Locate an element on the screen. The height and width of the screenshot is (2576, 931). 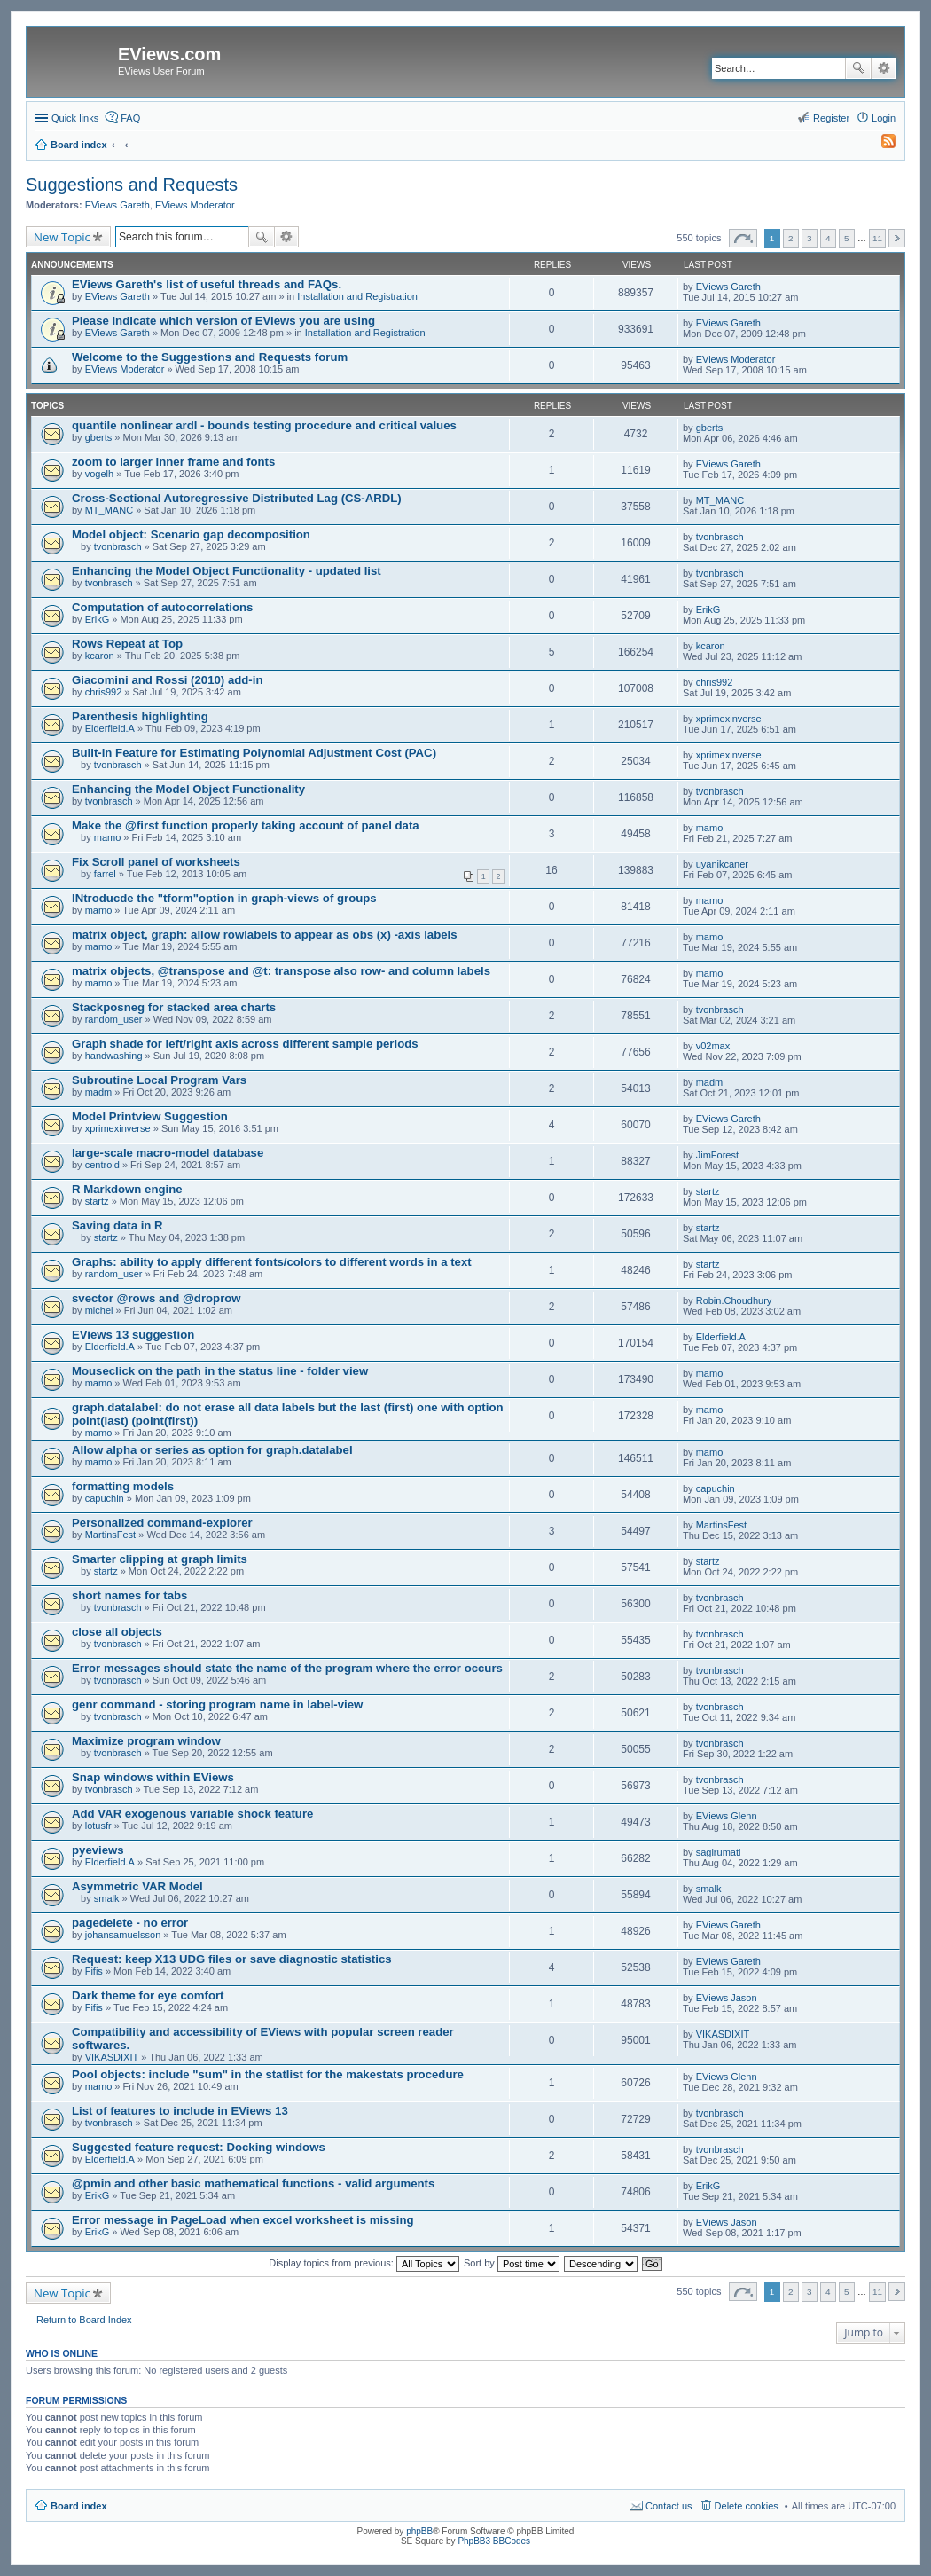
Pool objects: include "sum" in the statlist for the makestats procedure is located at coordinates (268, 2074).